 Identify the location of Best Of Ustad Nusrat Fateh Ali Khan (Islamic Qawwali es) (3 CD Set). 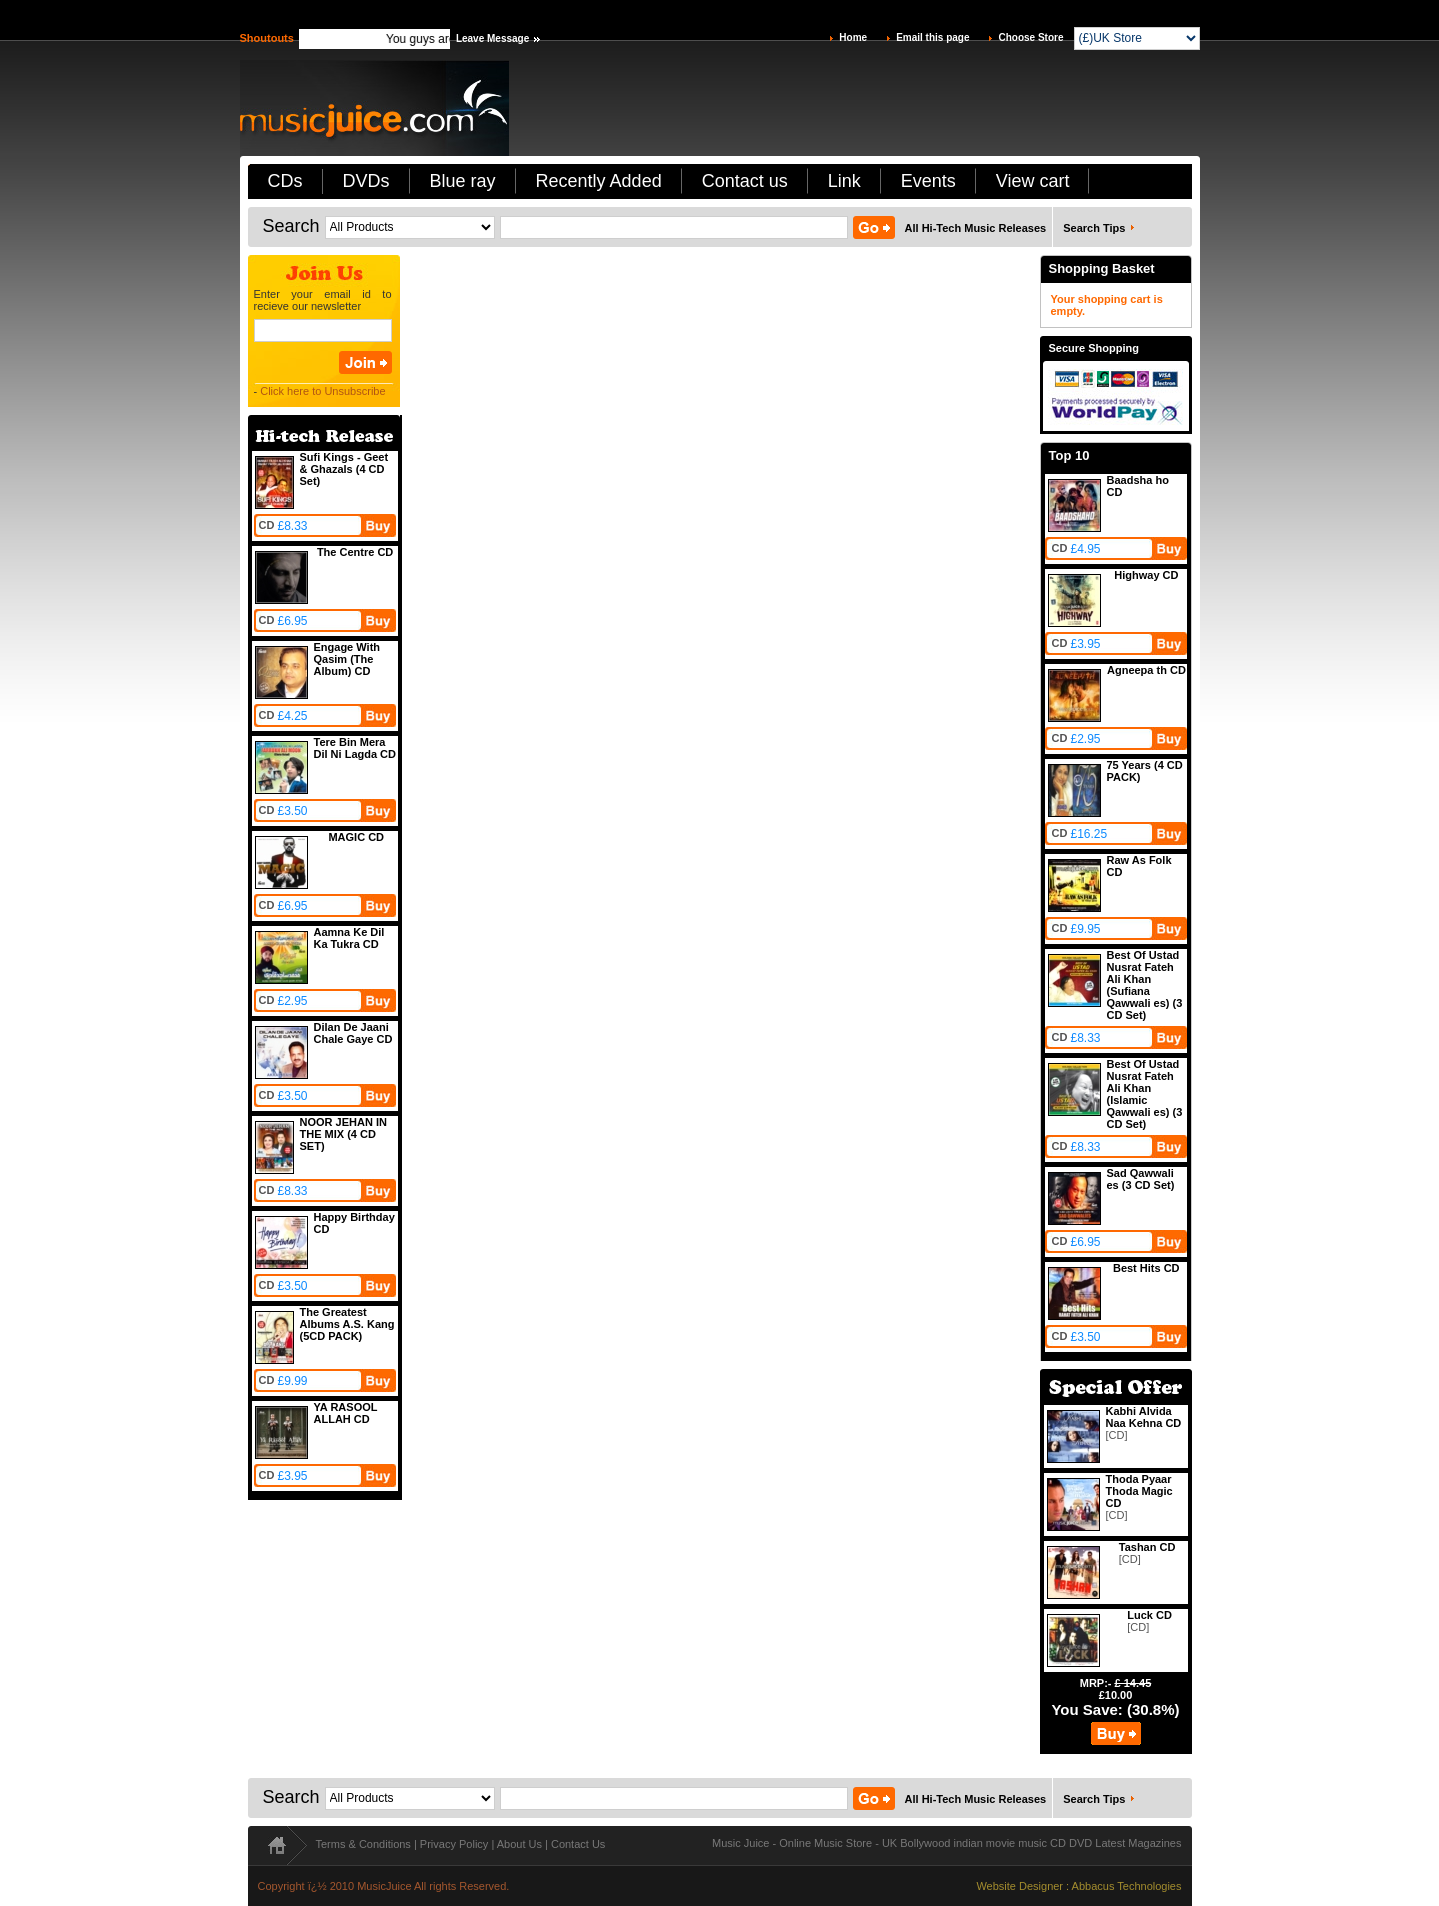
(1145, 1094).